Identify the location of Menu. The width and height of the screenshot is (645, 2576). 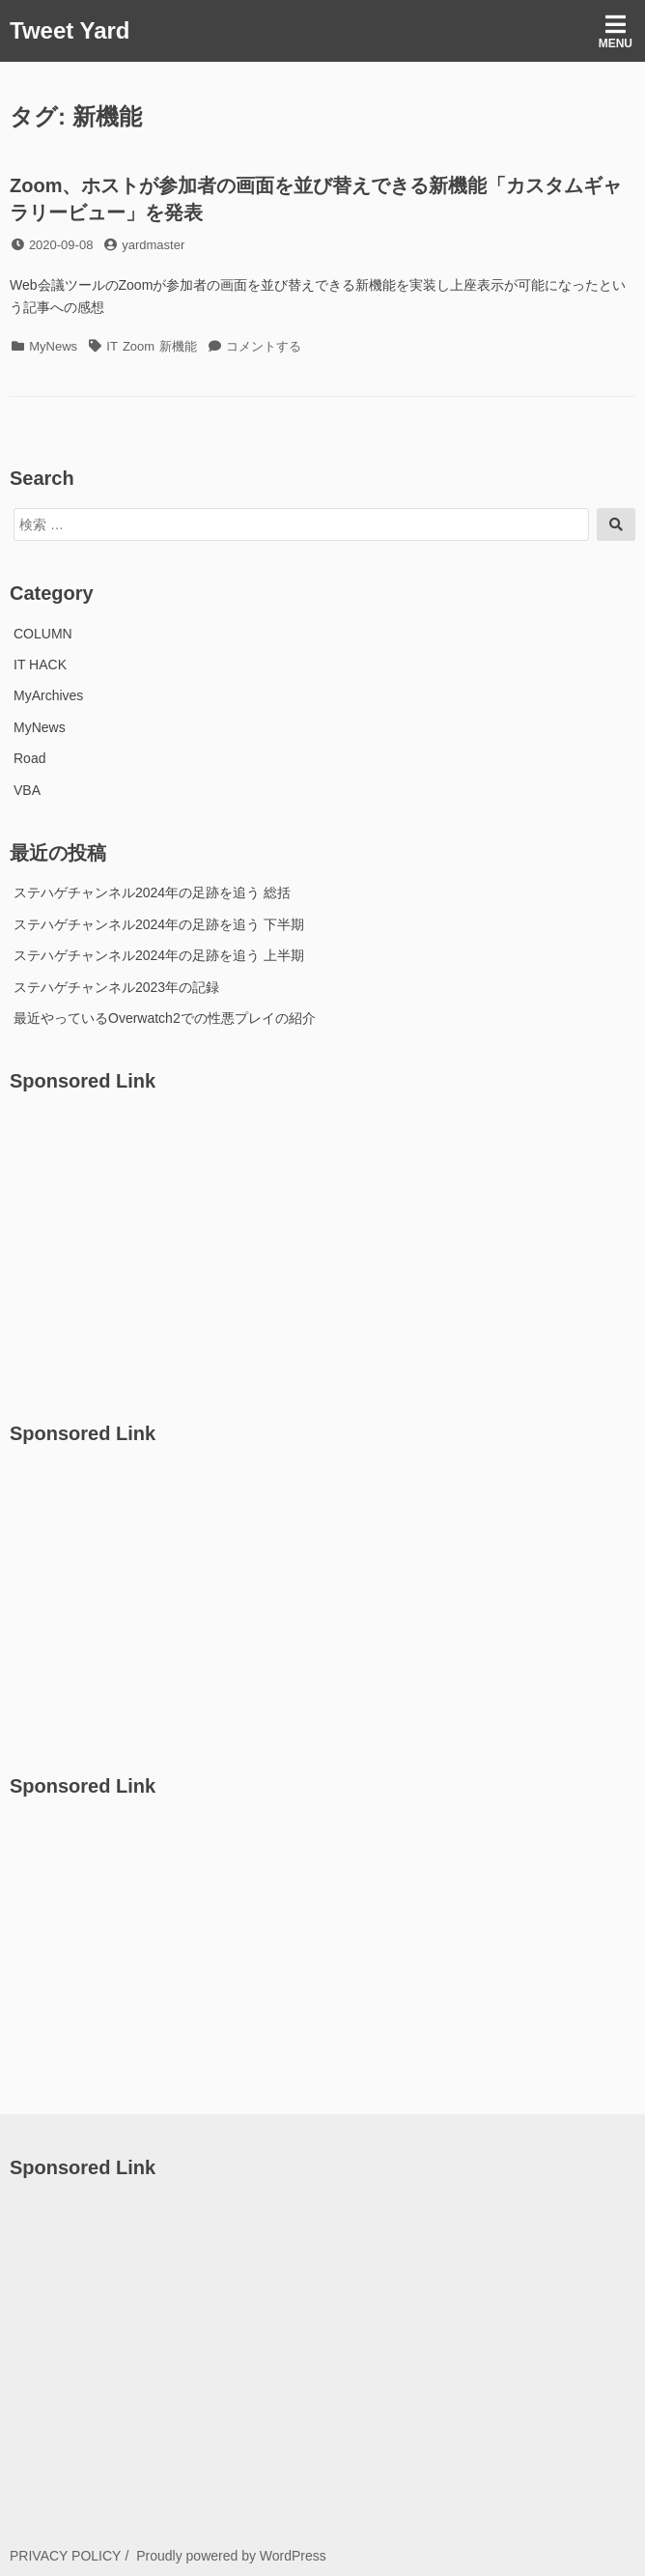
(615, 31).